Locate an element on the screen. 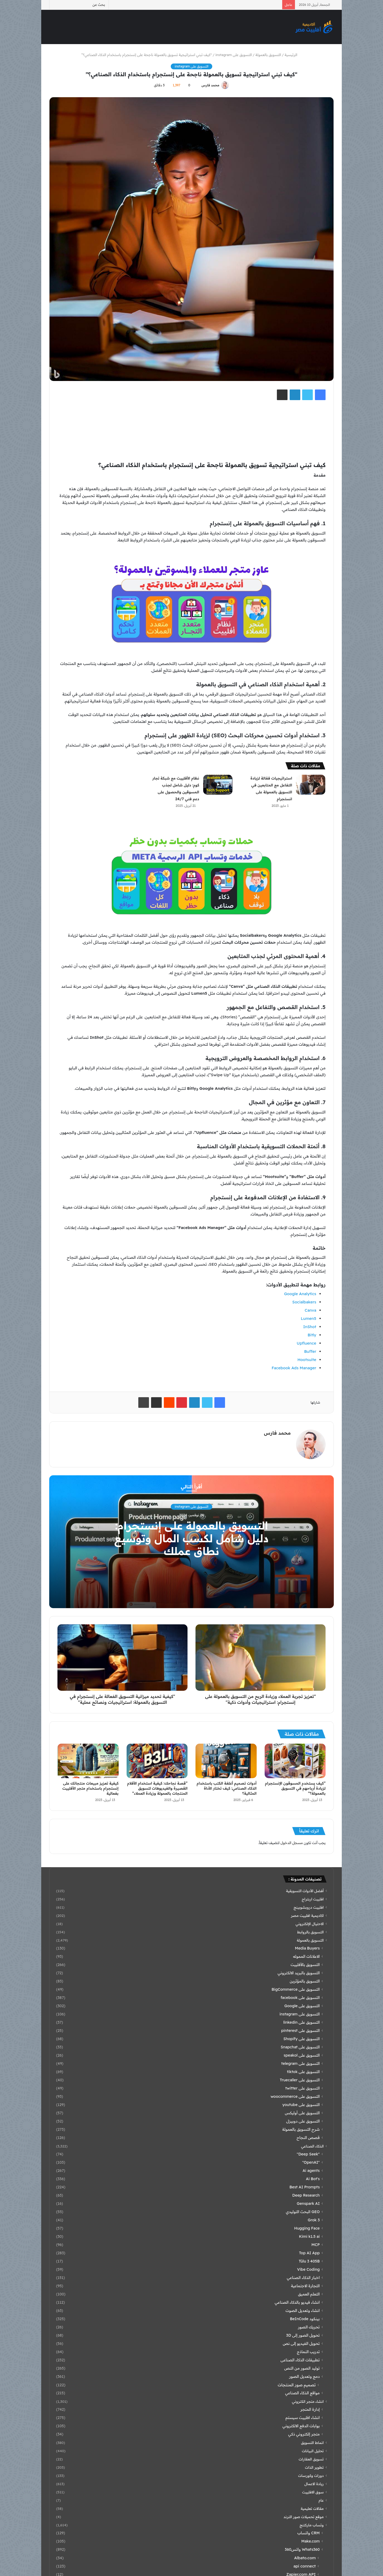  تطبيقات الذكاء الصناعى is located at coordinates (300, 2360).